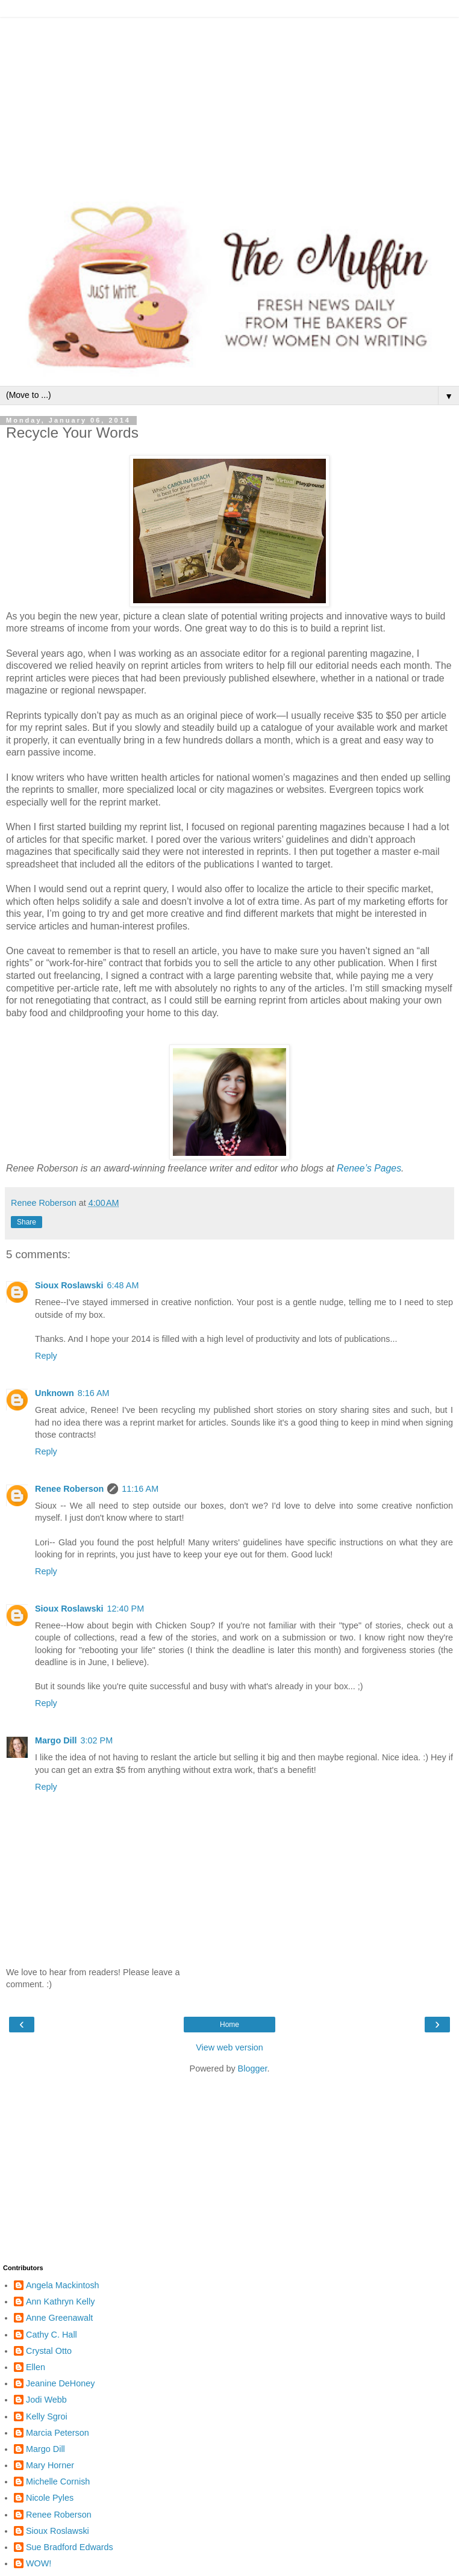 This screenshot has height=2576, width=459. I want to click on Marcia Peterson, so click(57, 2433).